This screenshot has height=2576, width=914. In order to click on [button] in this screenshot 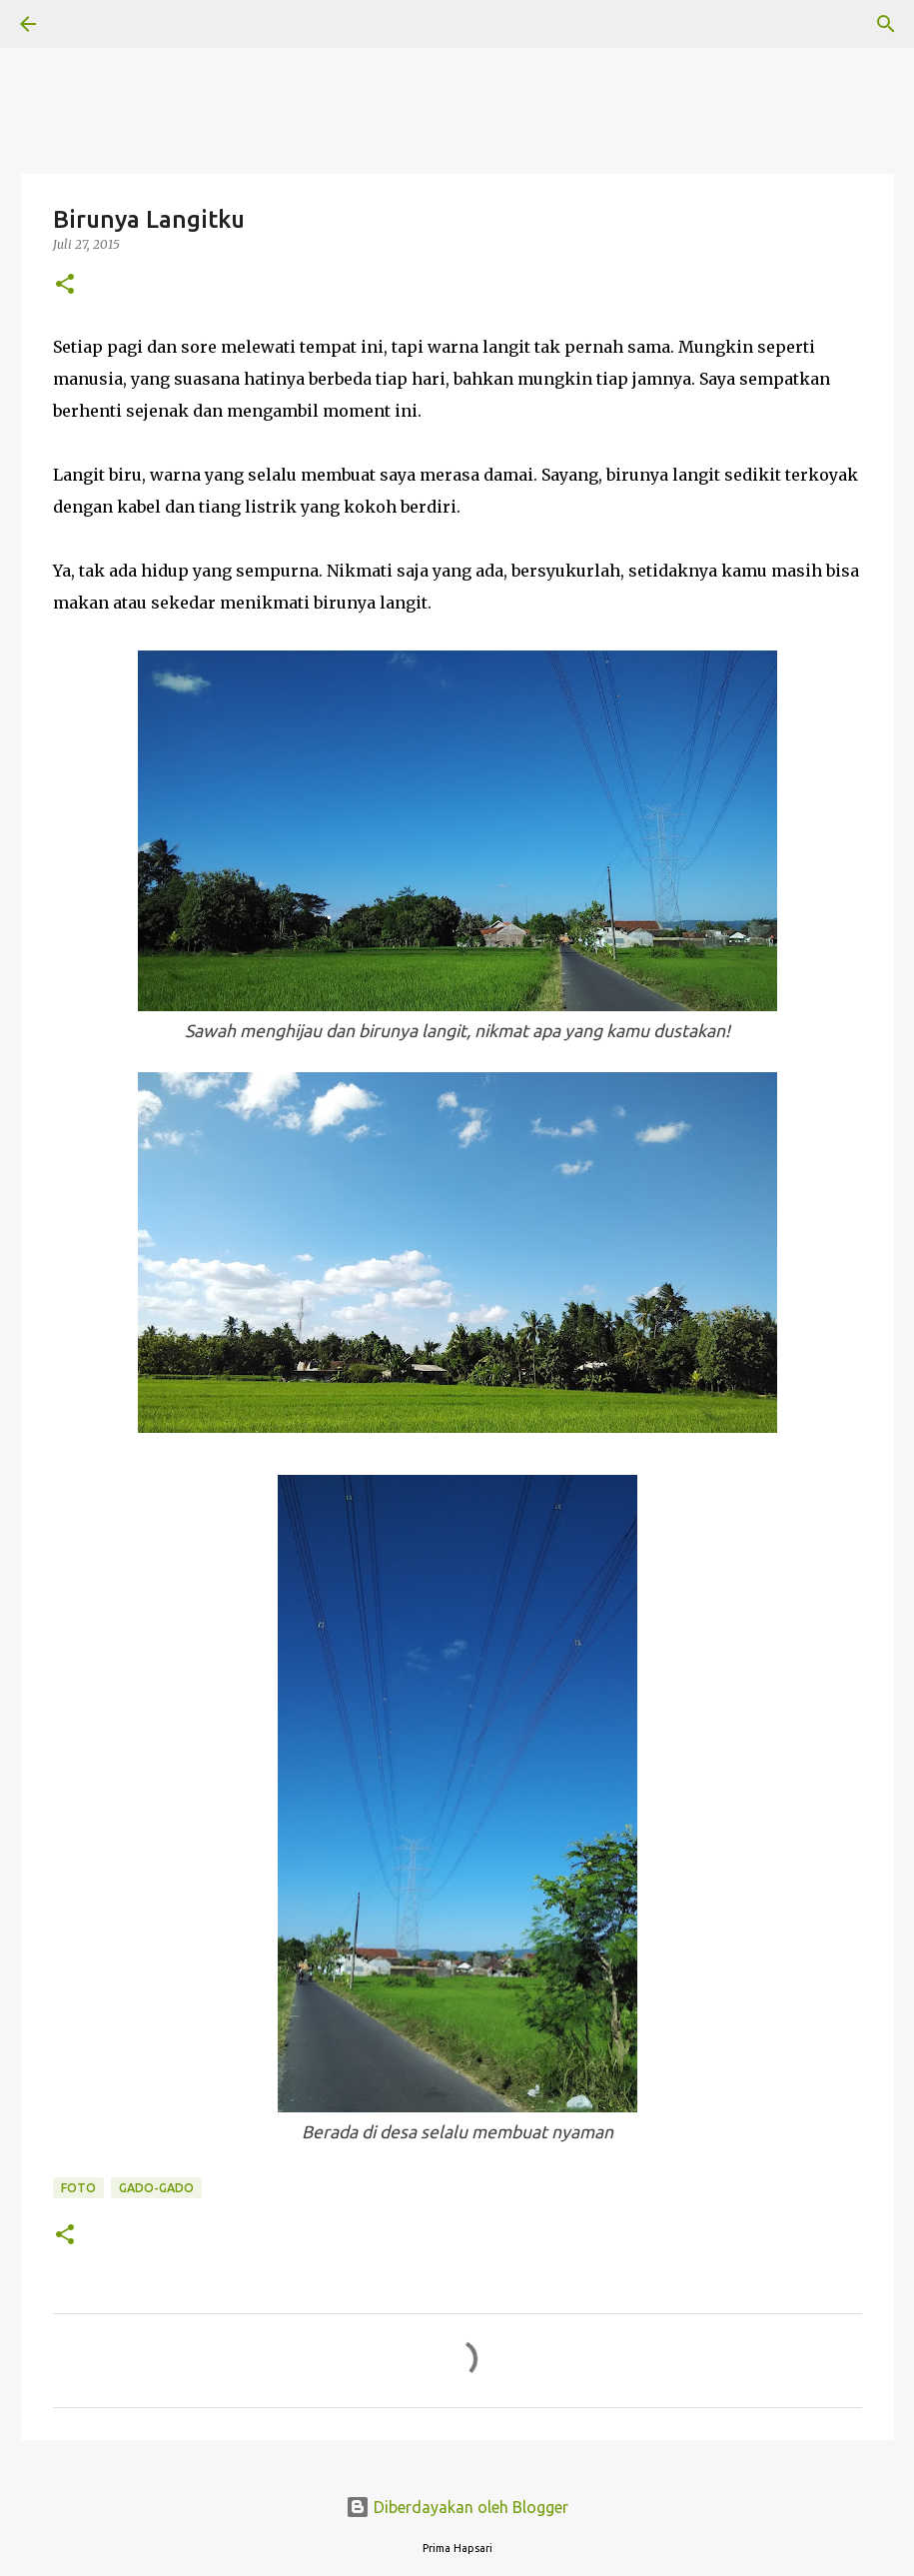, I will do `click(65, 285)`.